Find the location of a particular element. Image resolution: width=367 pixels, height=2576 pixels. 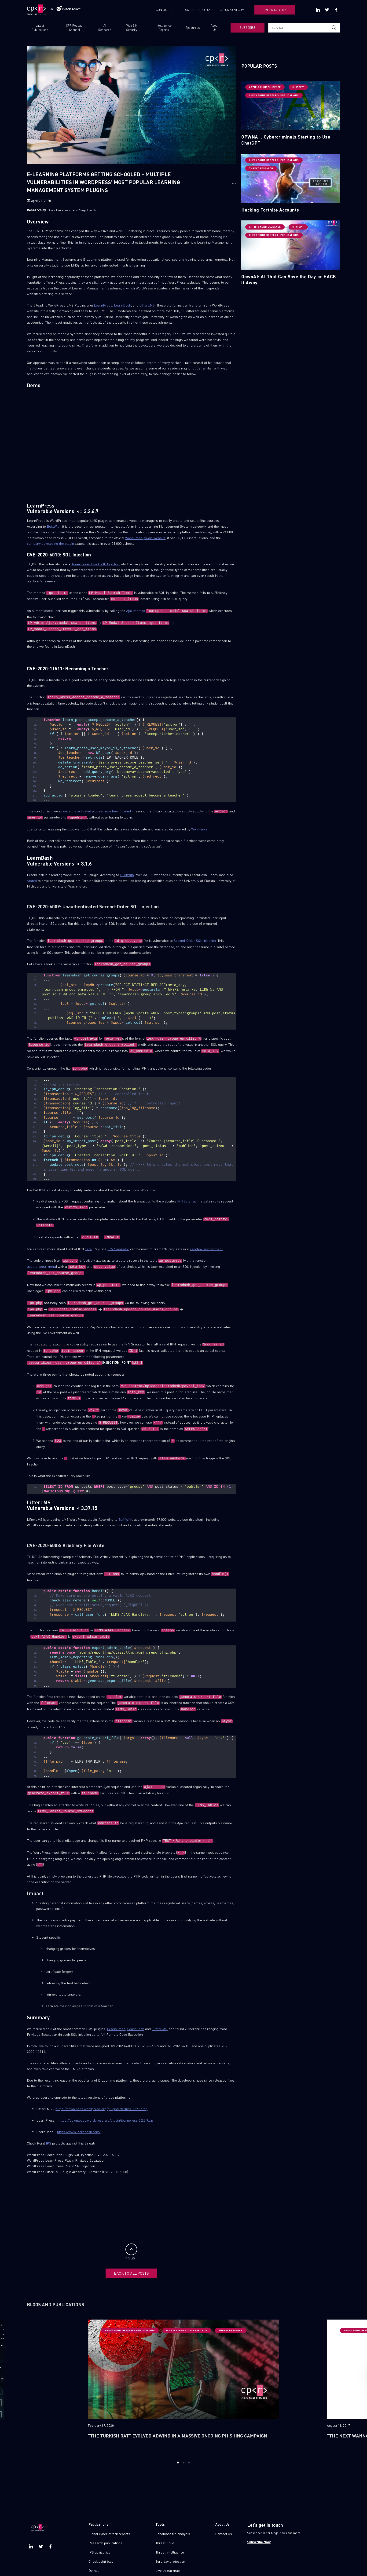

IPN listener is located at coordinates (186, 1194).